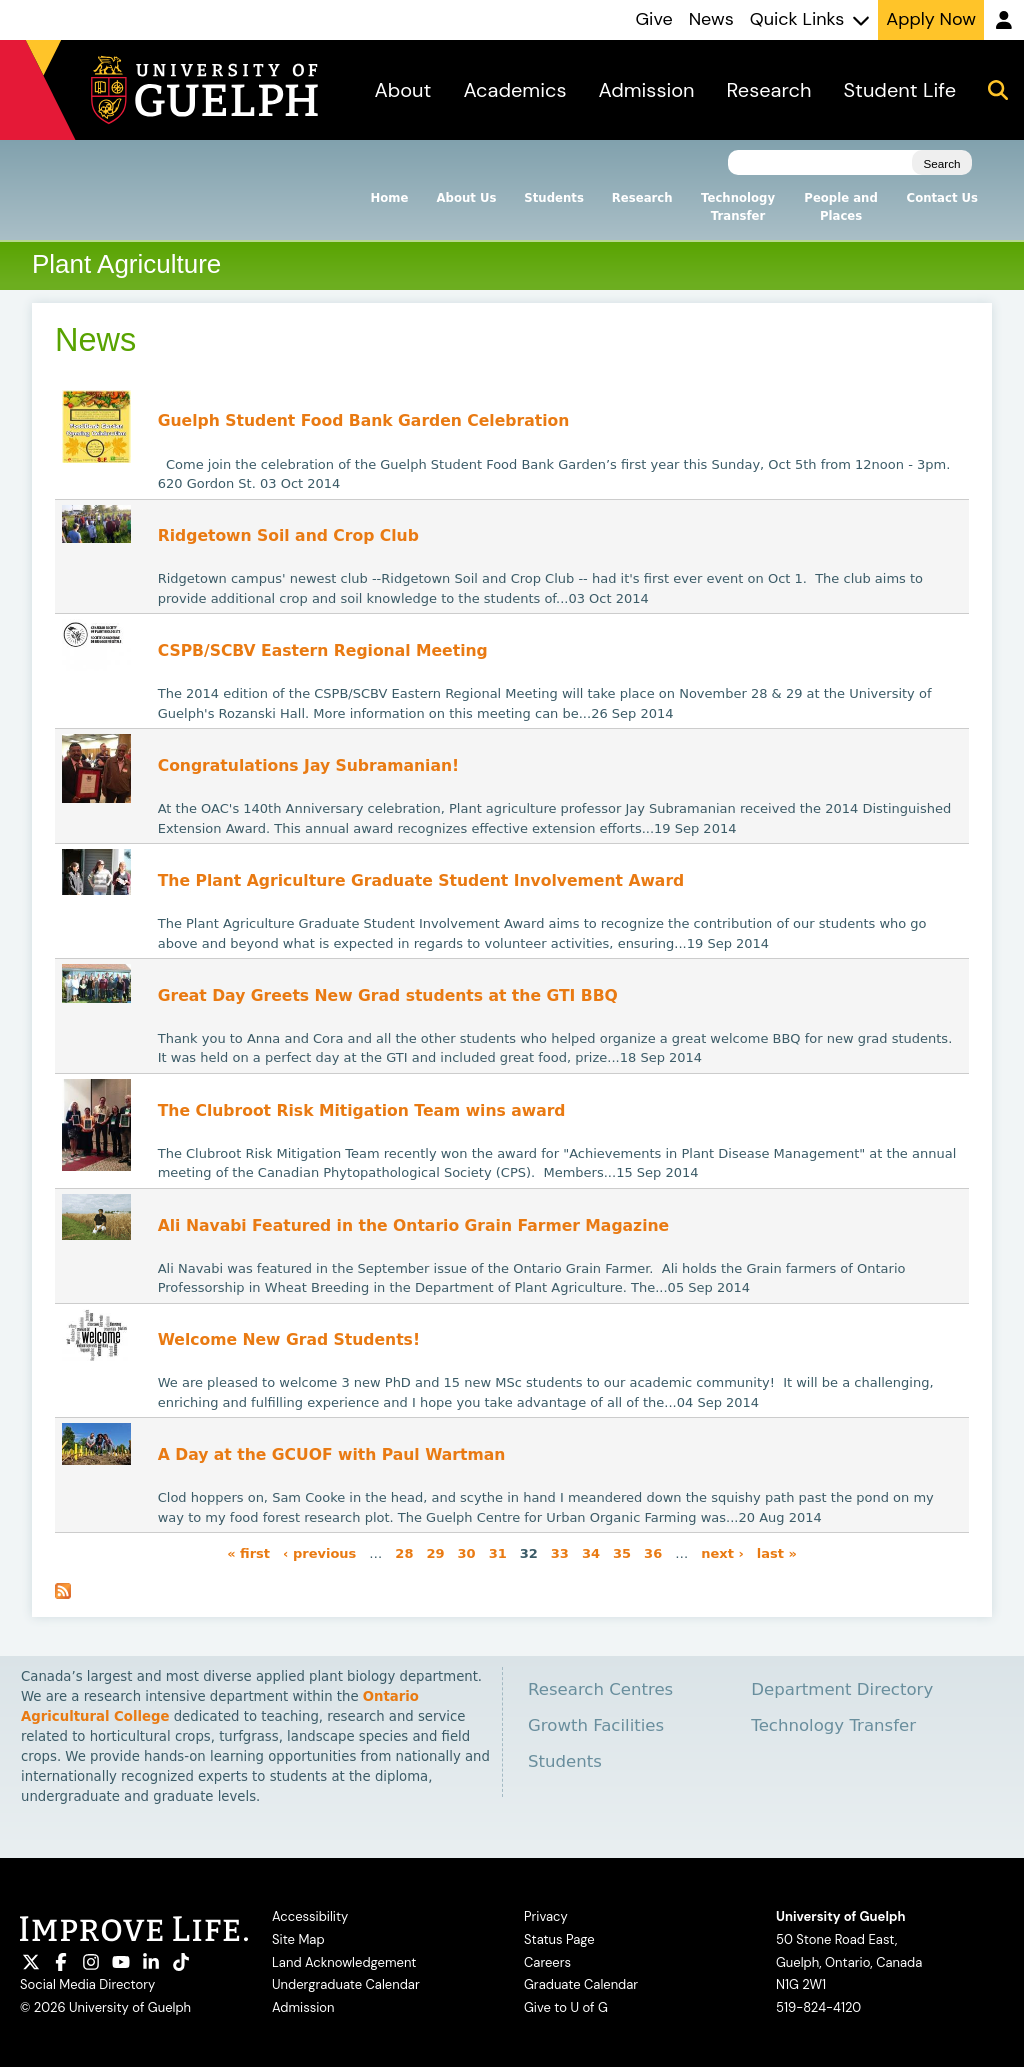 The image size is (1024, 2067). What do you see at coordinates (388, 996) in the screenshot?
I see `Great Day Greets New Grad students at the GTI BBQ` at bounding box center [388, 996].